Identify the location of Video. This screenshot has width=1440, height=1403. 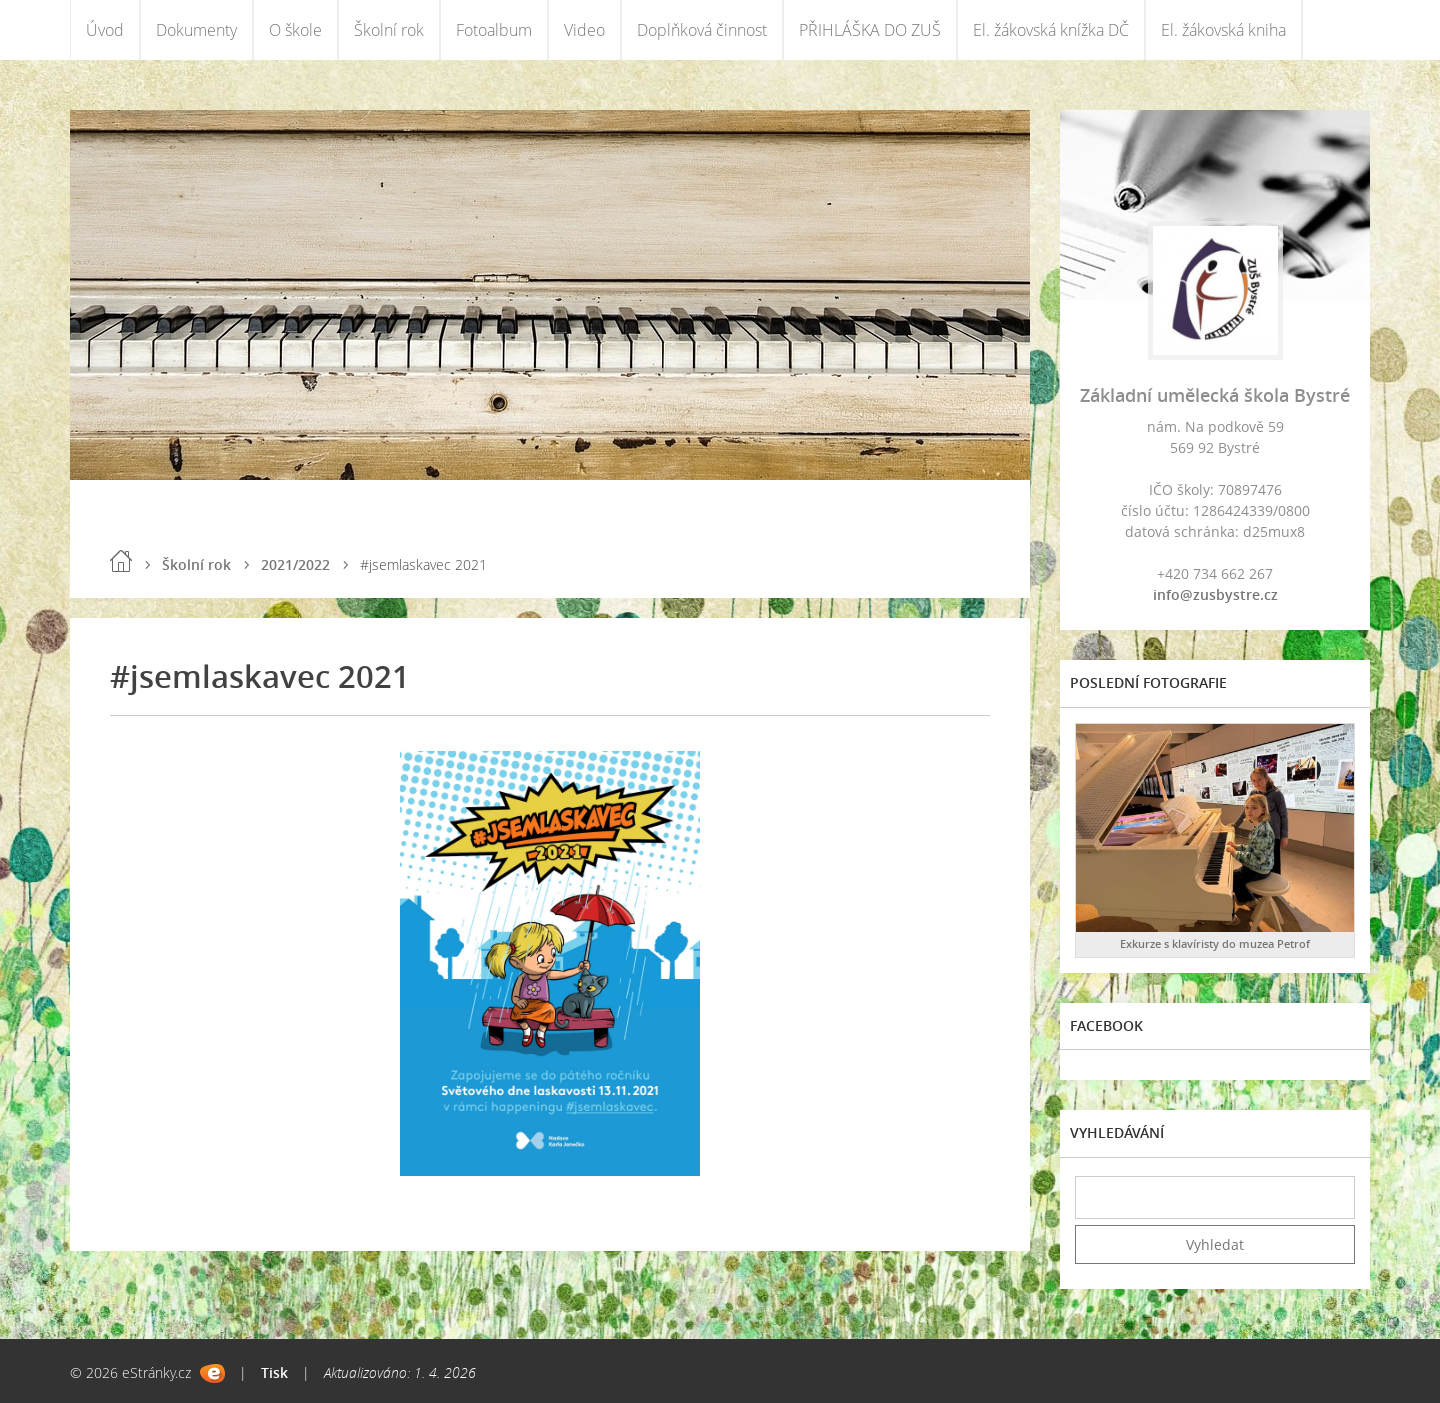
(584, 30).